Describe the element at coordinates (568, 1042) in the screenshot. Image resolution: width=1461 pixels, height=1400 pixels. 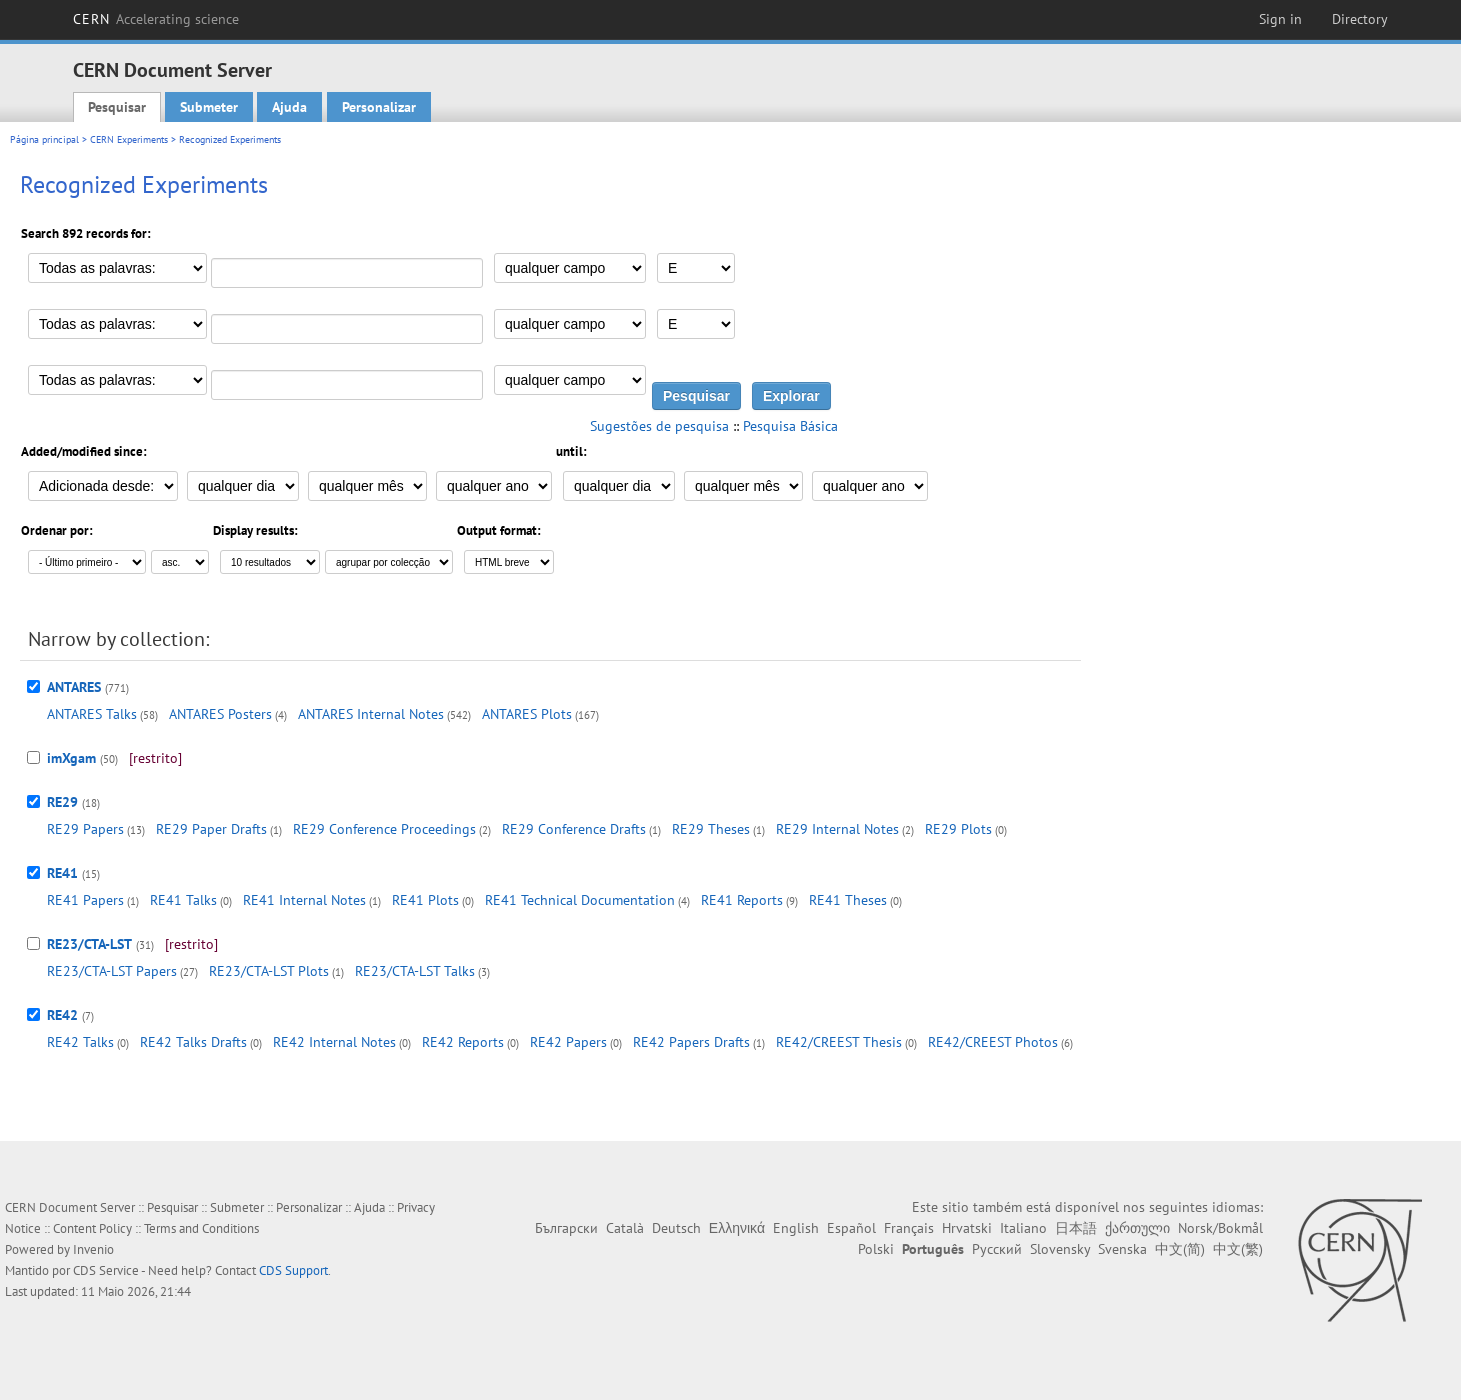
I see `RE42 Papers` at that location.